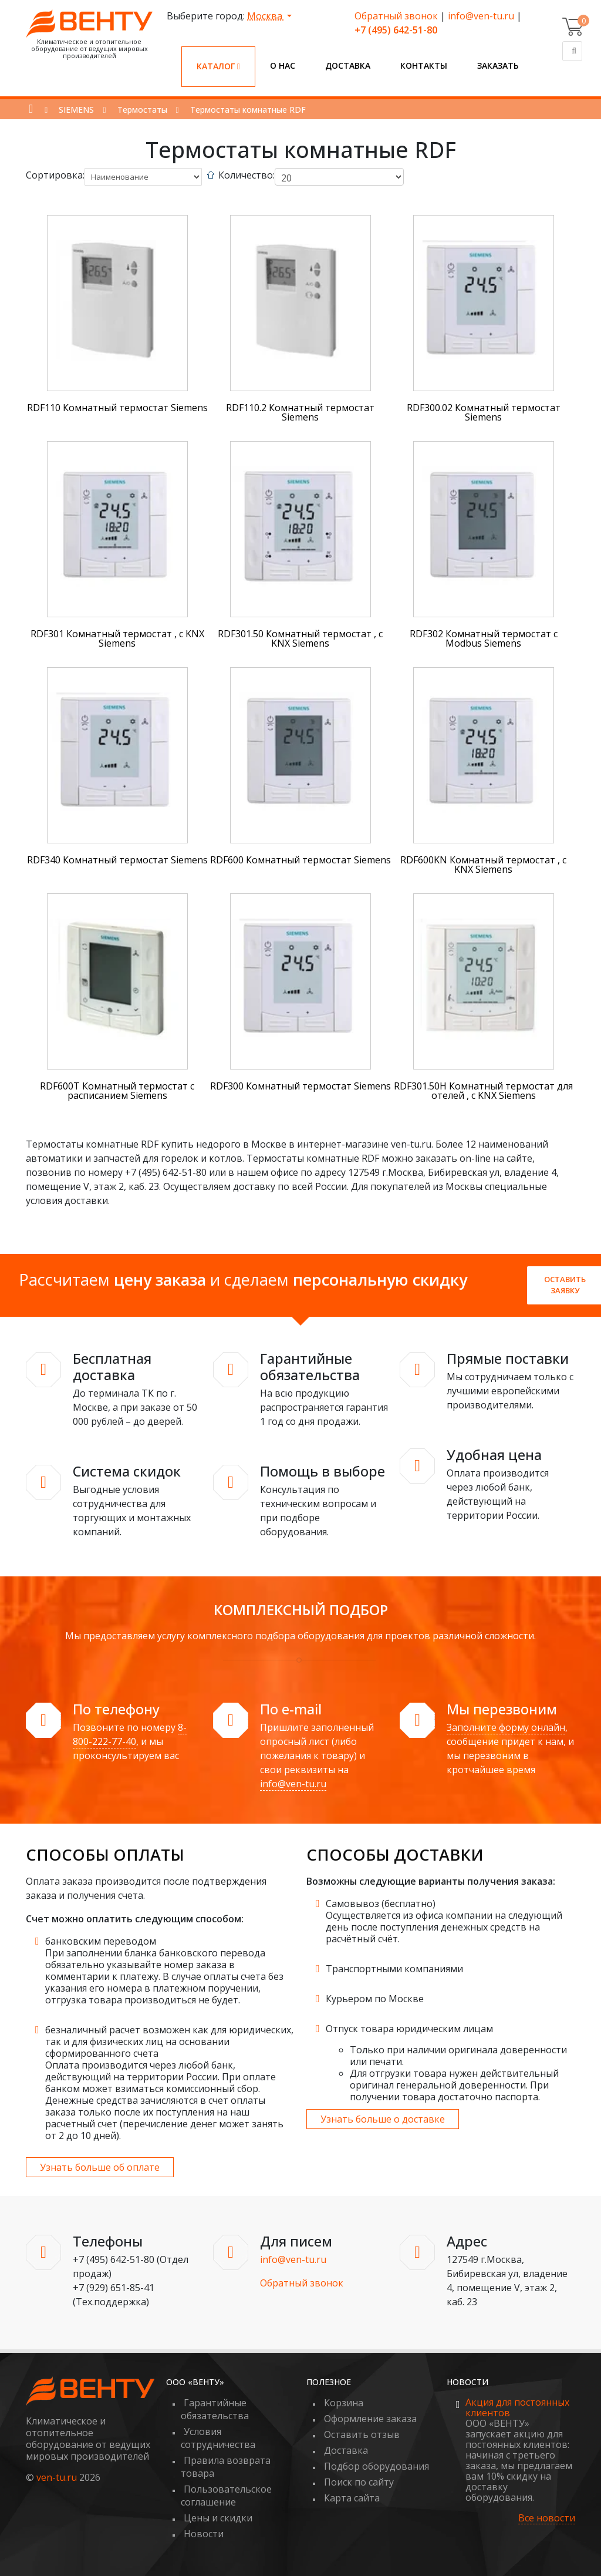  Describe the element at coordinates (300, 1086) in the screenshot. I see `RDF300 Комнатный термостат Siemens` at that location.